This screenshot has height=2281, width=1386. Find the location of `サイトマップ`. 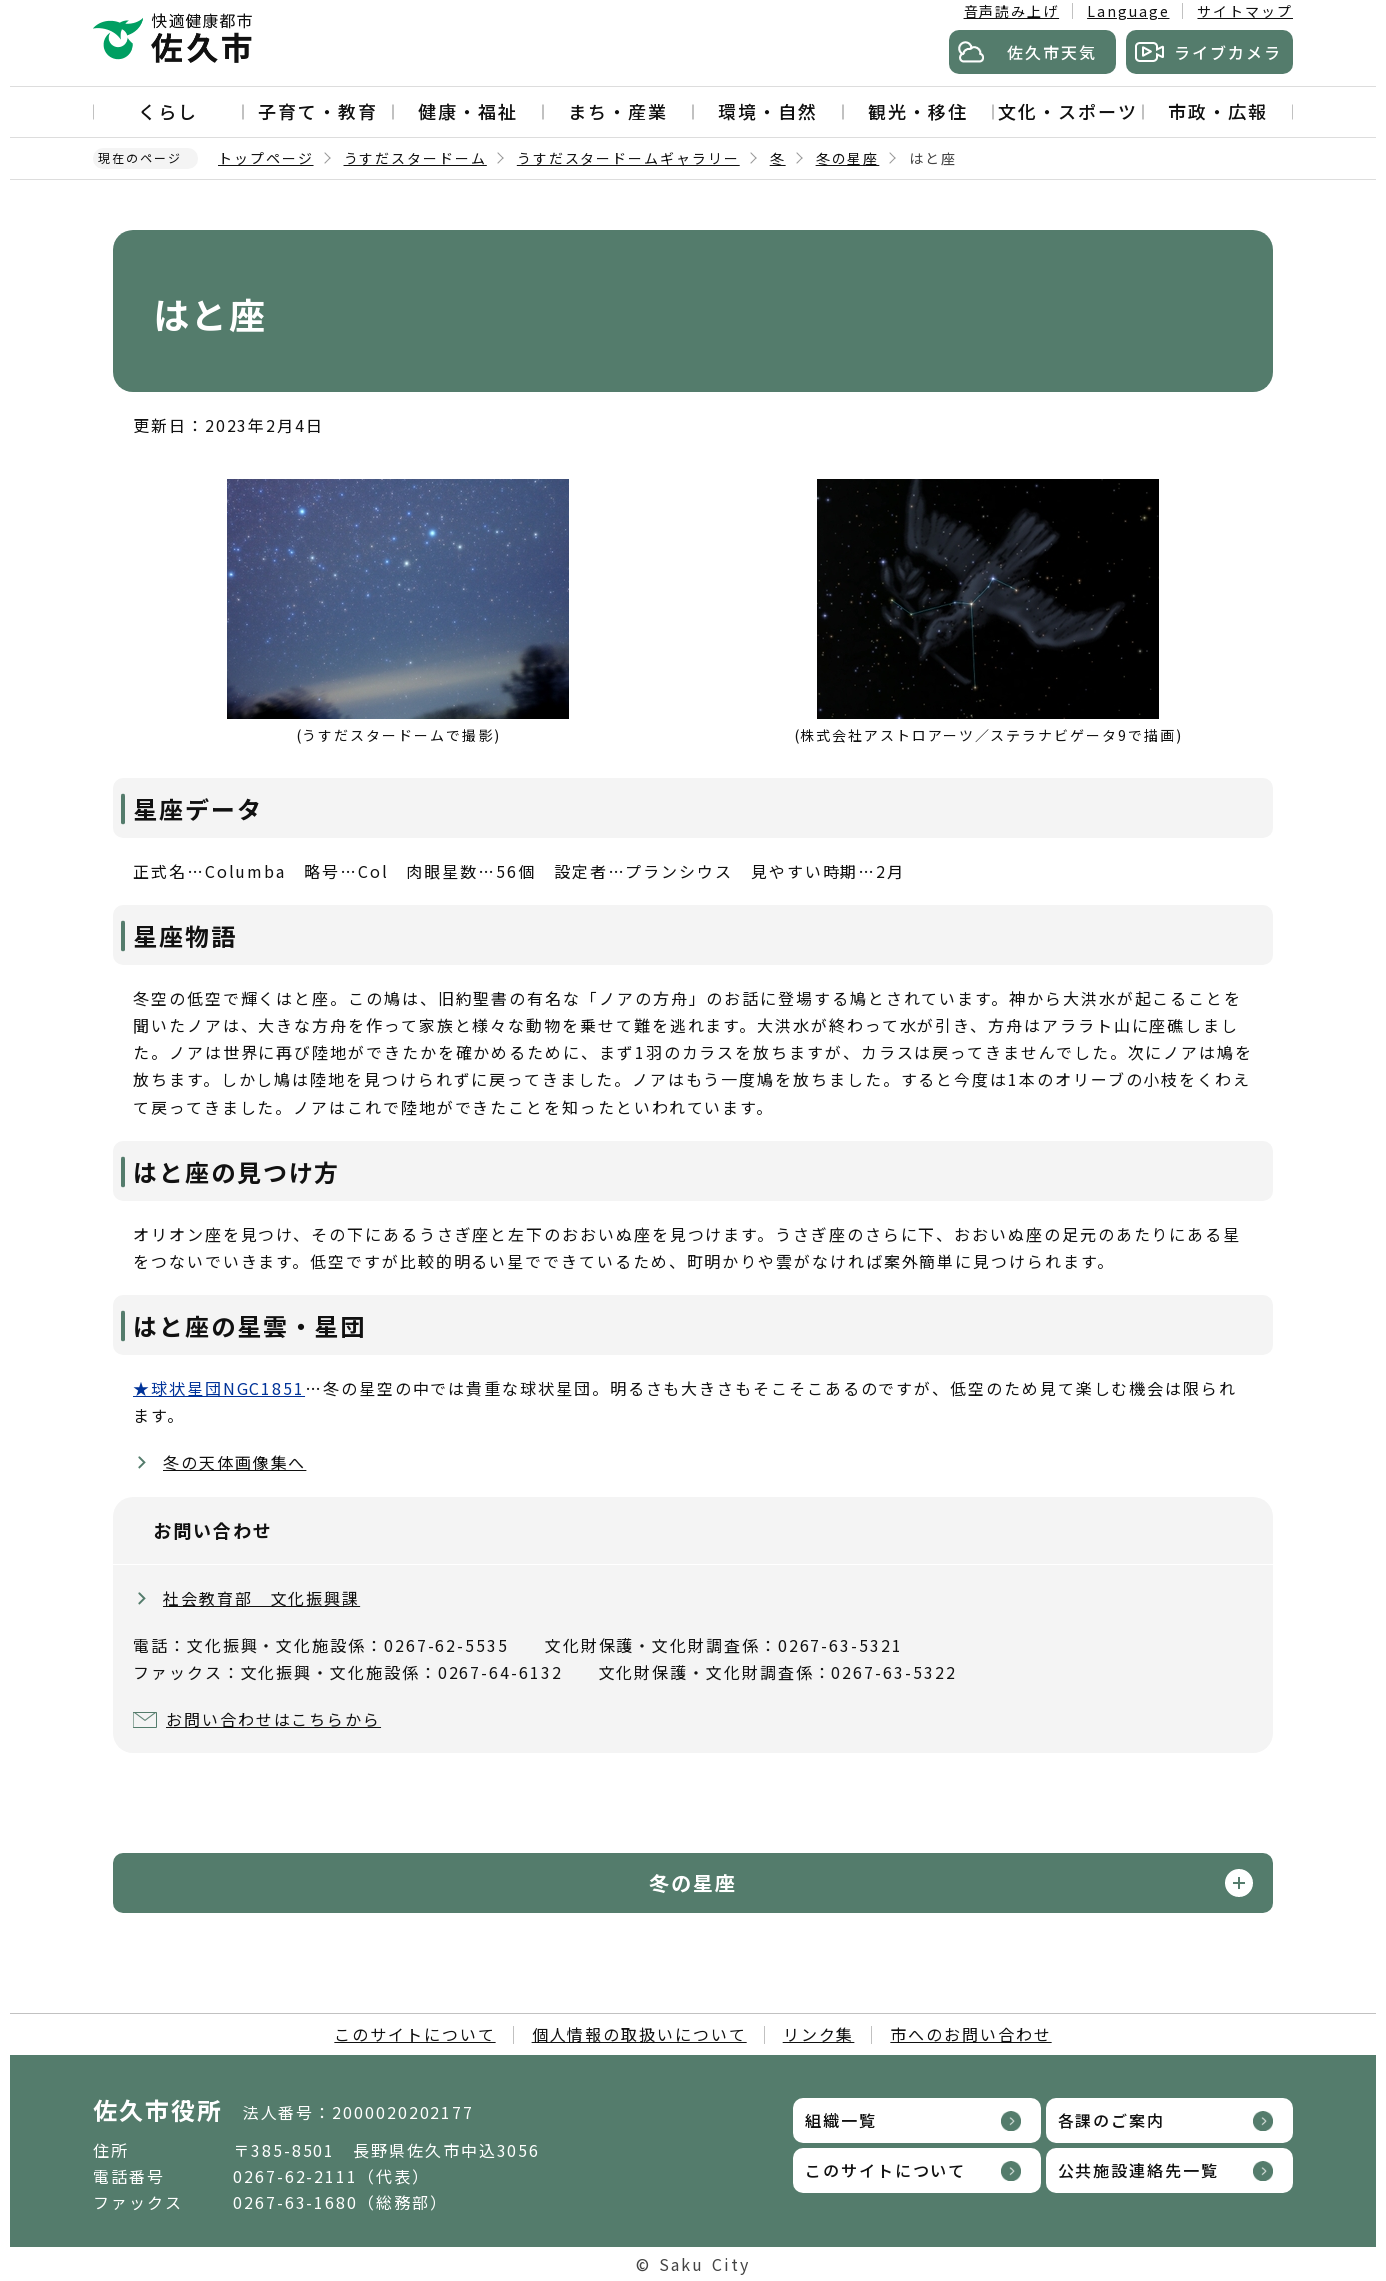

サイトマップ is located at coordinates (1245, 11).